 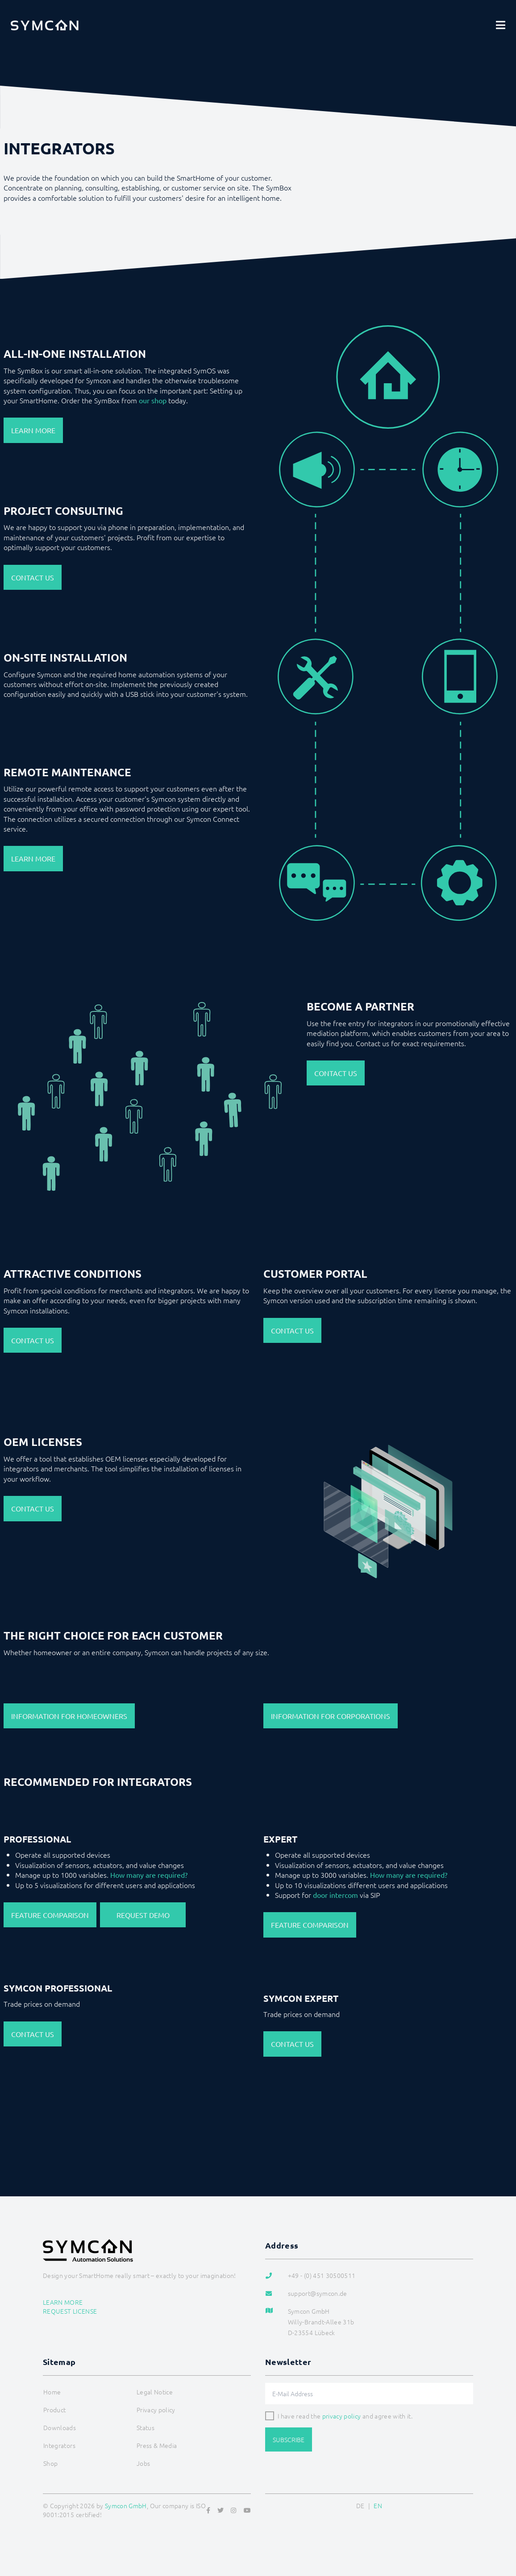 What do you see at coordinates (45, 25) in the screenshot?
I see `[Logo]` at bounding box center [45, 25].